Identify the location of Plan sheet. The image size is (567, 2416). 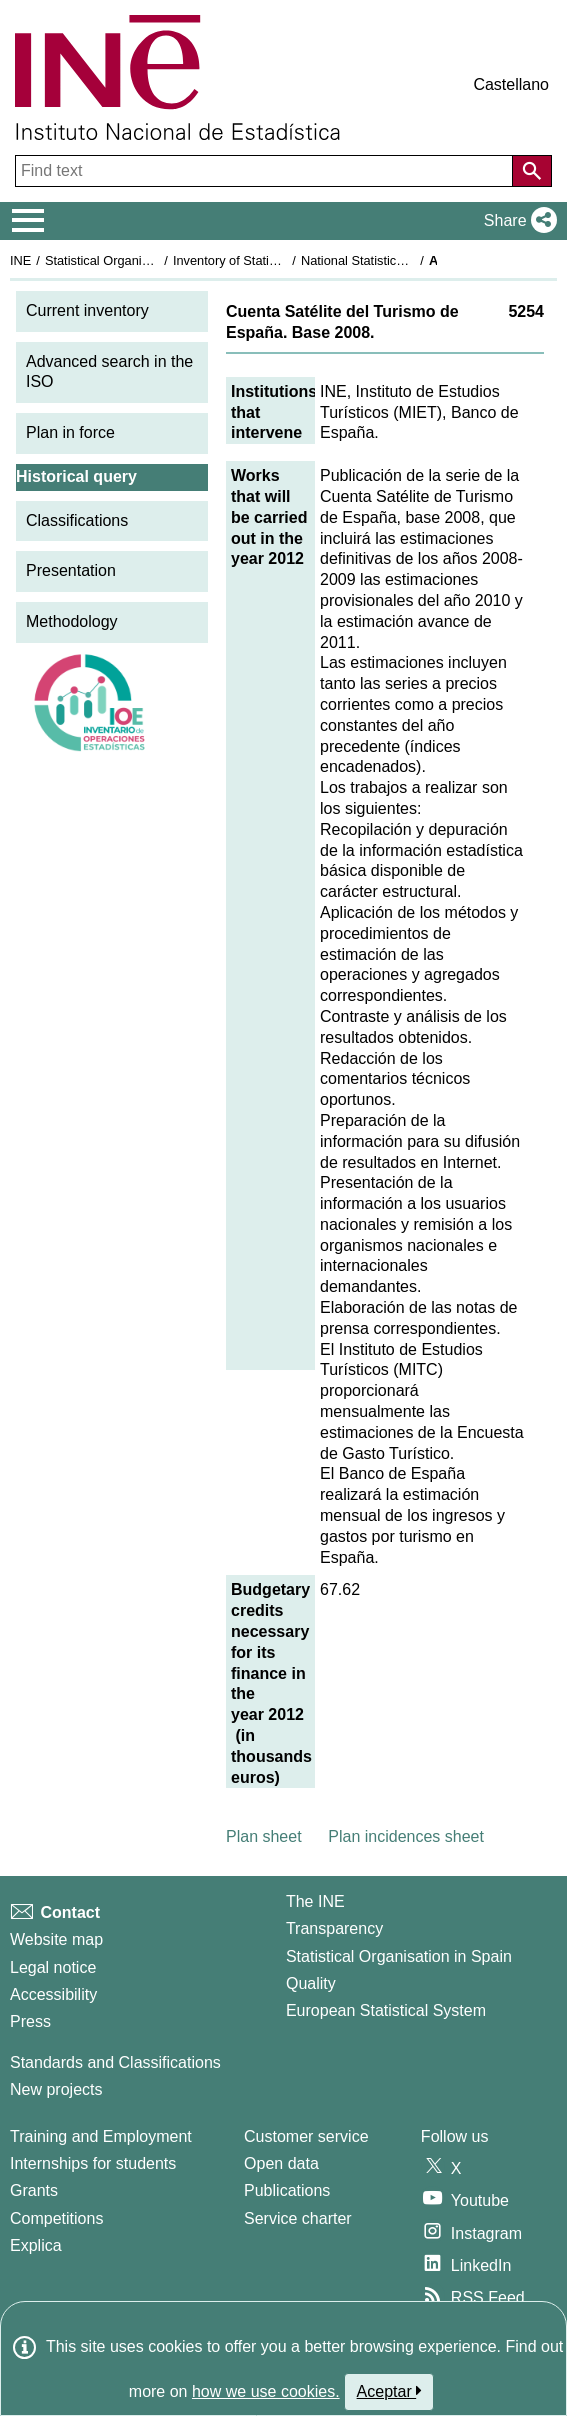
(264, 1836).